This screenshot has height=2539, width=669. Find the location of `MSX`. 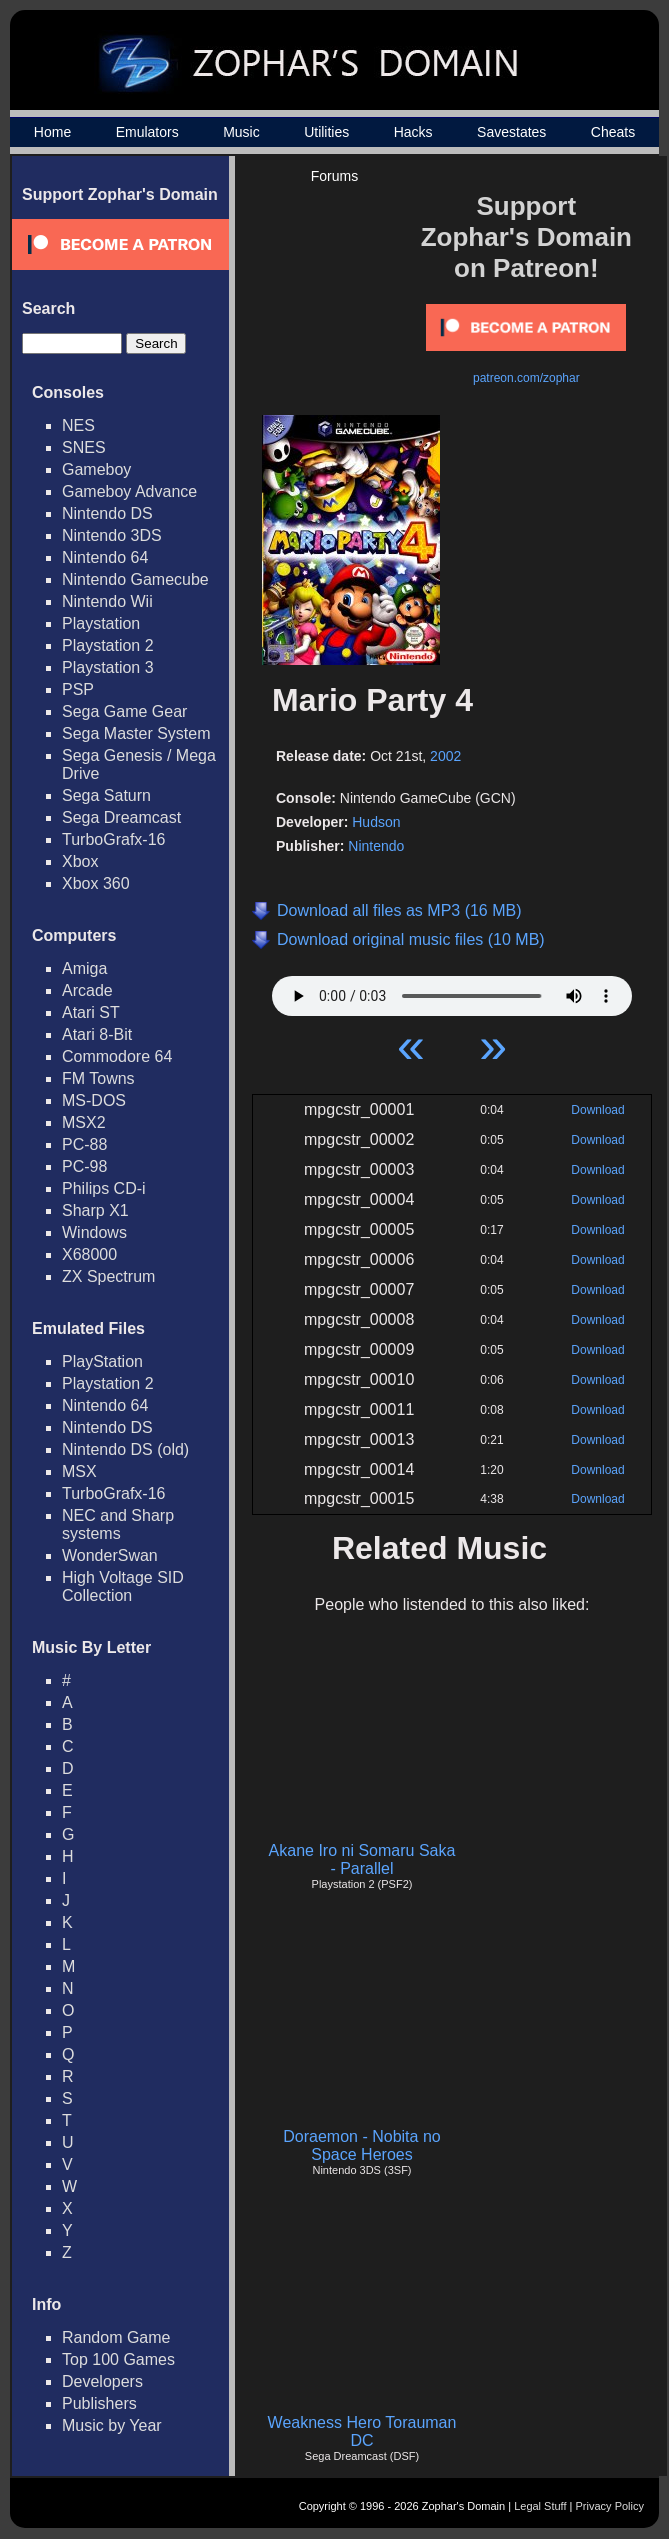

MSX is located at coordinates (79, 1471).